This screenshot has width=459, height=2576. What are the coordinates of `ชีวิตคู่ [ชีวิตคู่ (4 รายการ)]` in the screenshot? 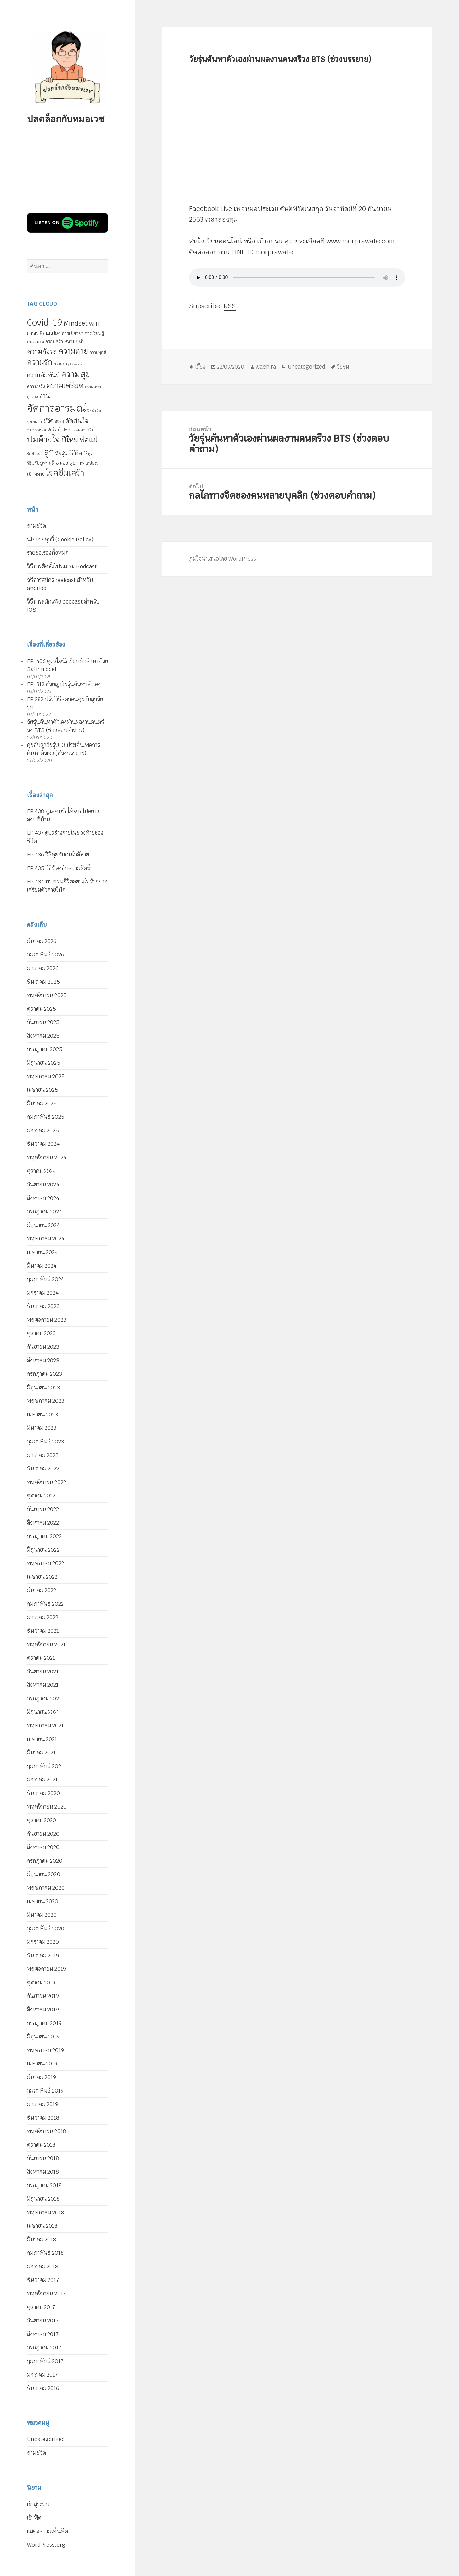 It's located at (59, 421).